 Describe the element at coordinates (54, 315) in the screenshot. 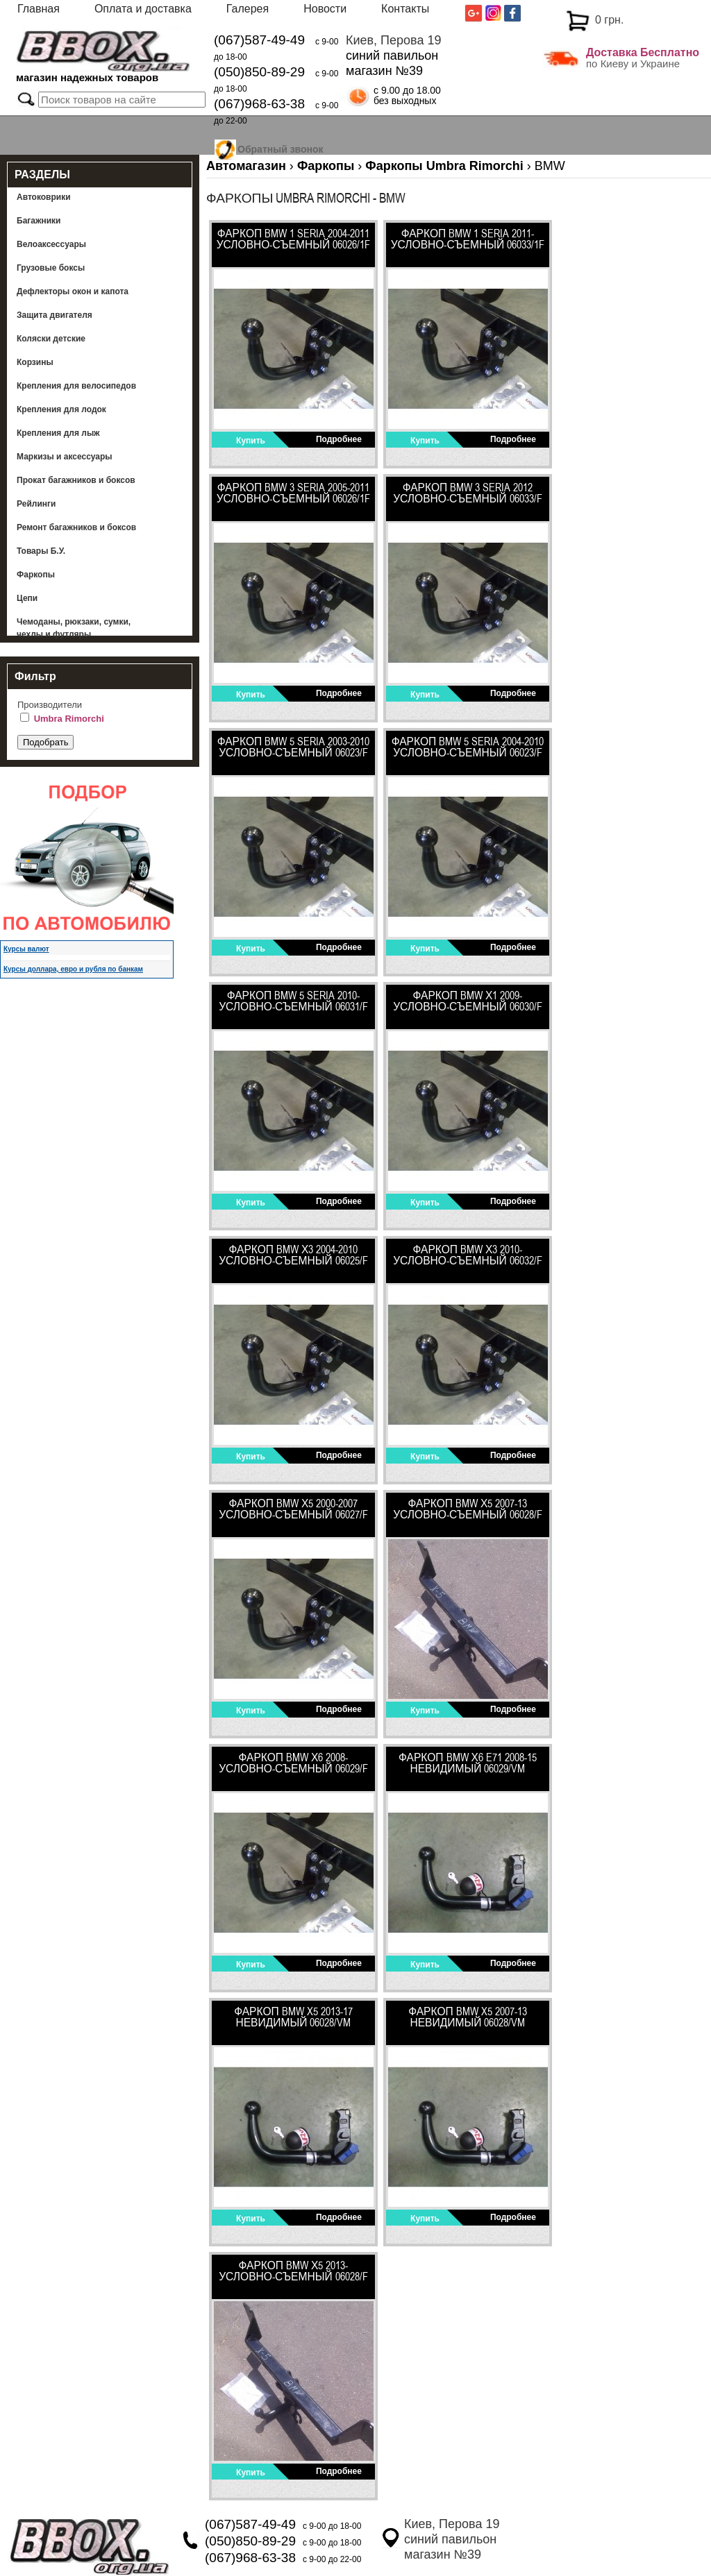

I see `Защита двигателя` at that location.